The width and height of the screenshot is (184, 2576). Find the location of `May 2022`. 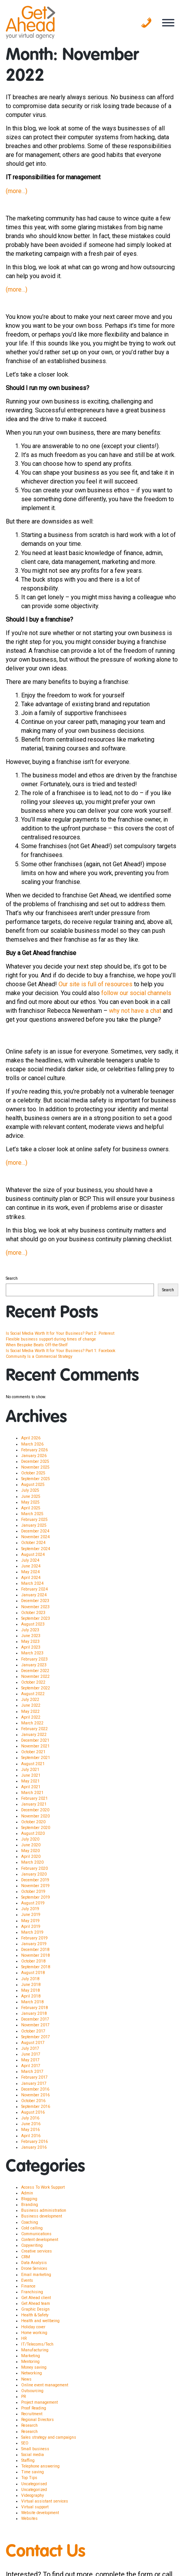

May 2022 is located at coordinates (30, 1711).